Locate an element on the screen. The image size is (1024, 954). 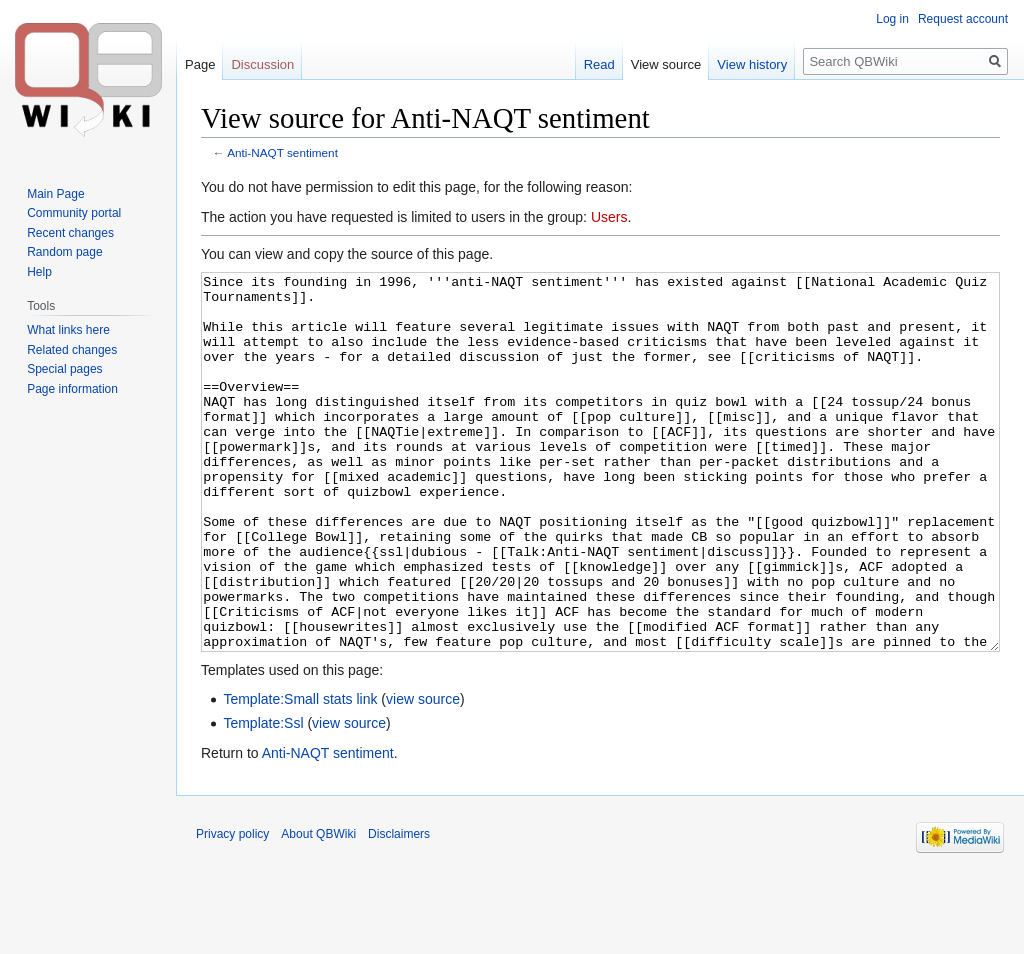
Read is located at coordinates (599, 64).